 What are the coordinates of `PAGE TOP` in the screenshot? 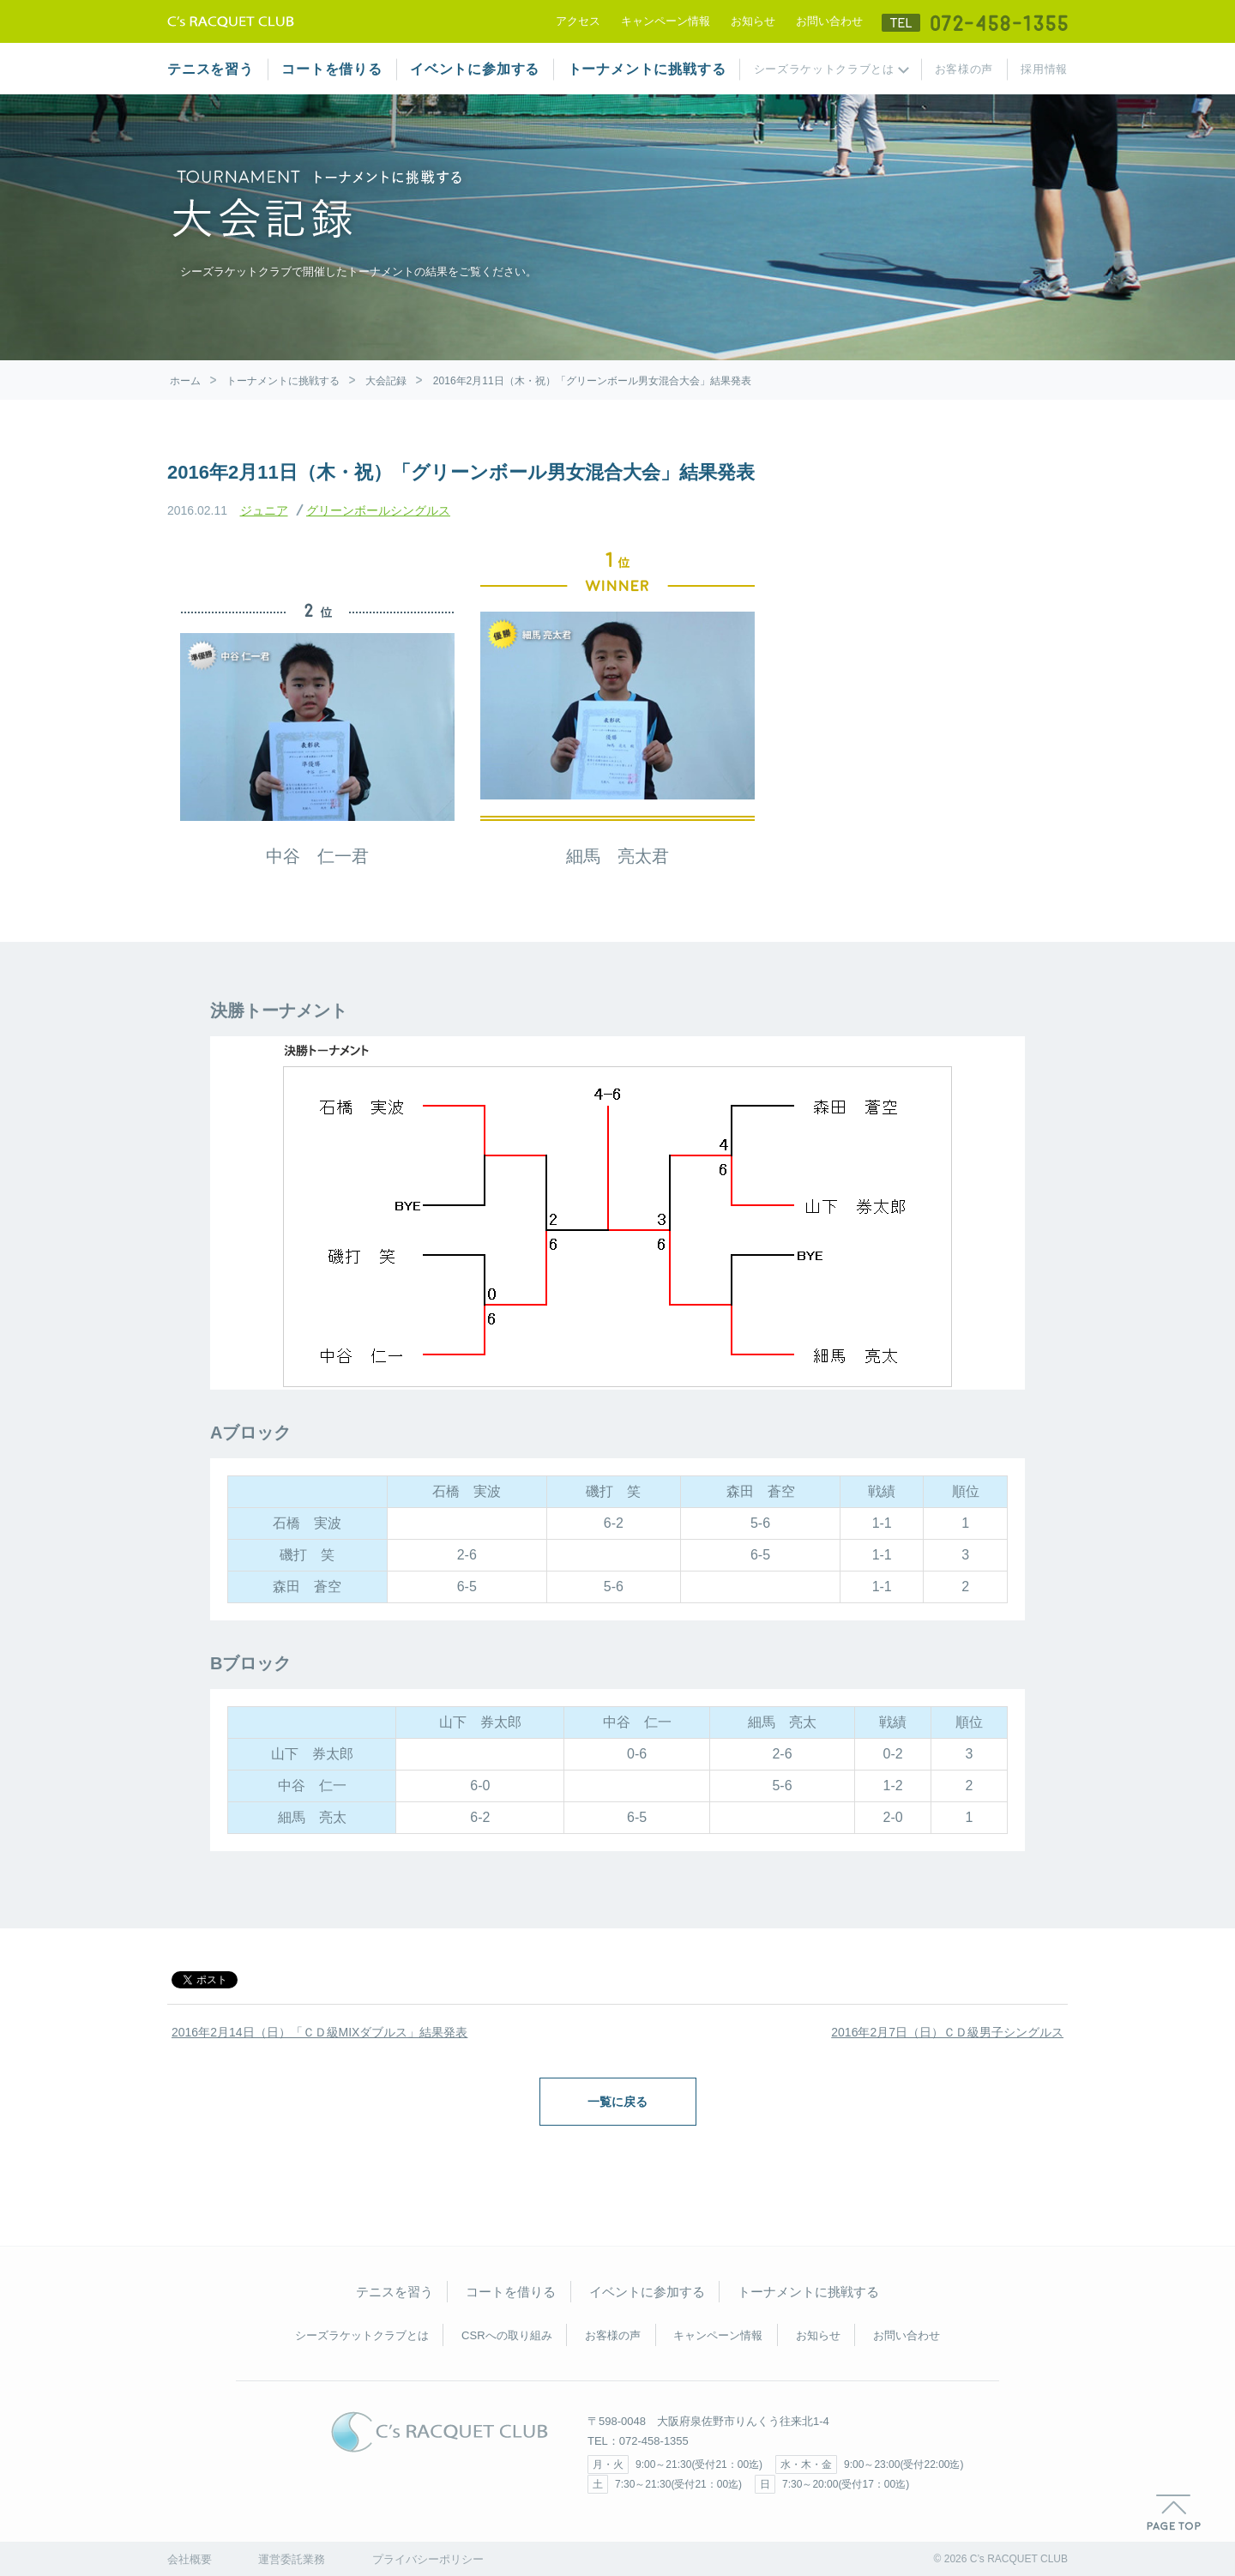 It's located at (1174, 2513).